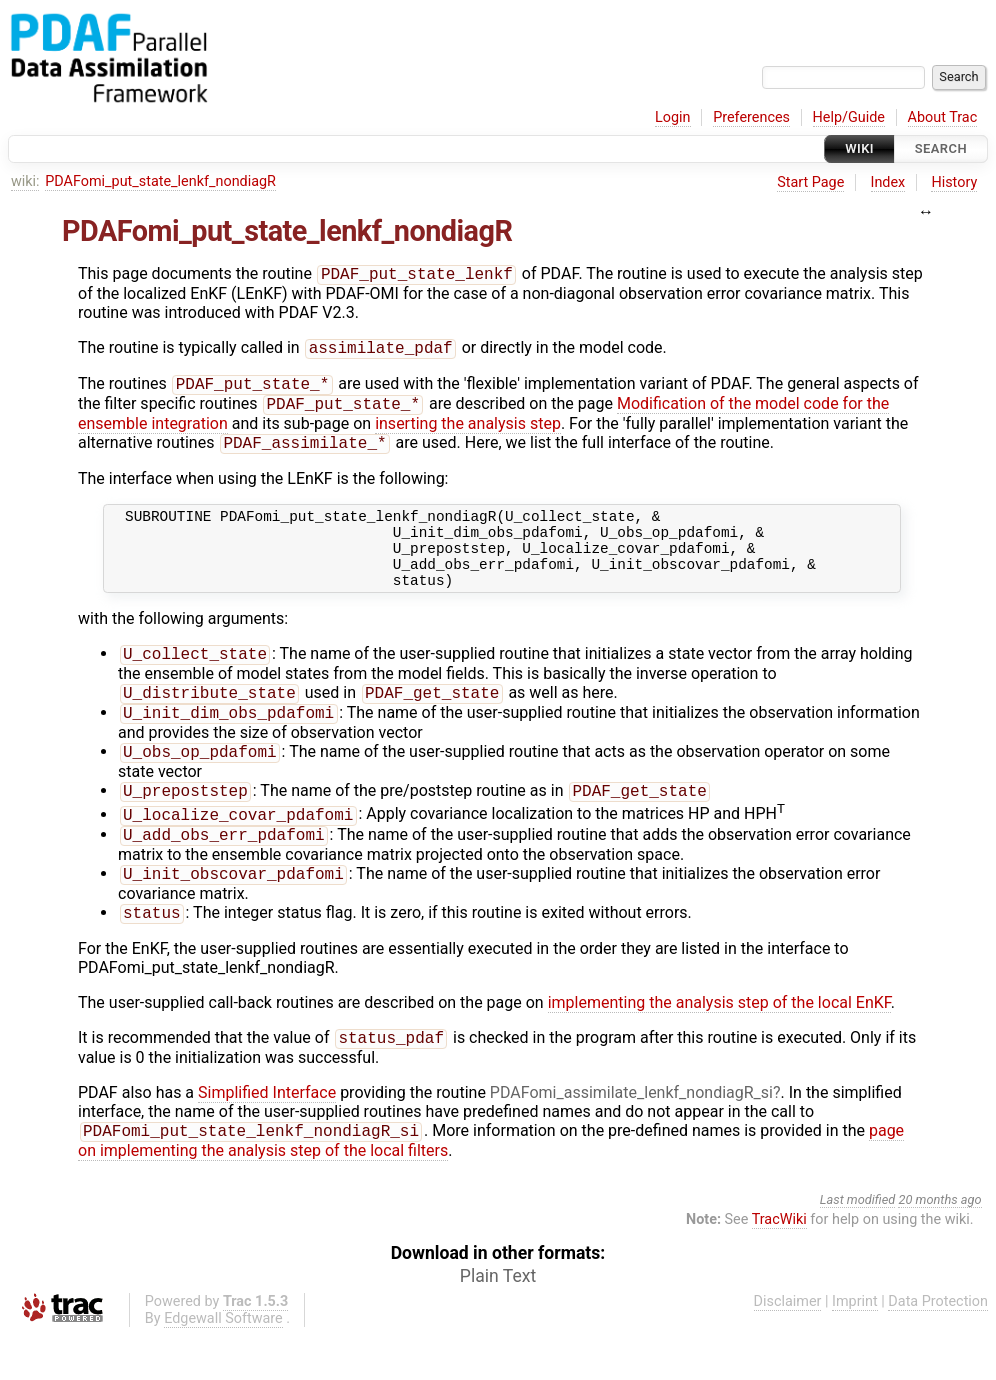  Describe the element at coordinates (849, 117) in the screenshot. I see `Help/Guide` at that location.